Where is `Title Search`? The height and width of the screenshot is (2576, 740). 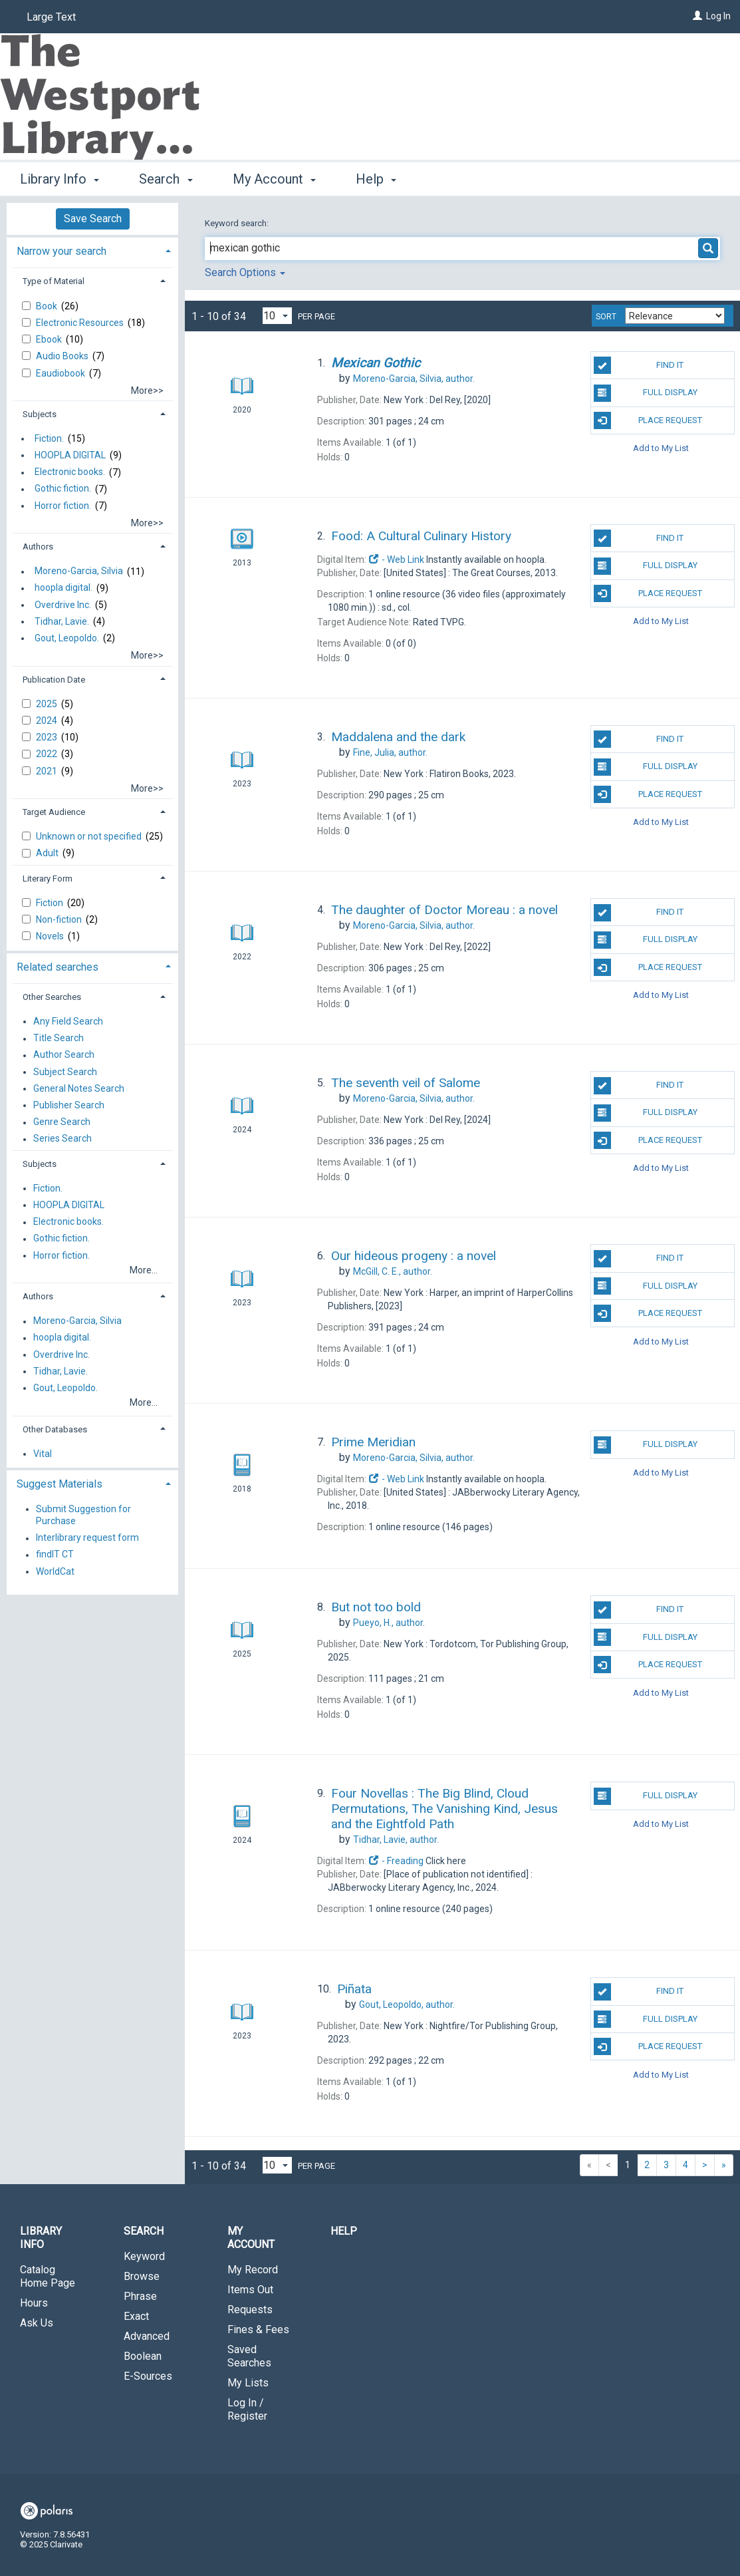
Title Search is located at coordinates (58, 1038).